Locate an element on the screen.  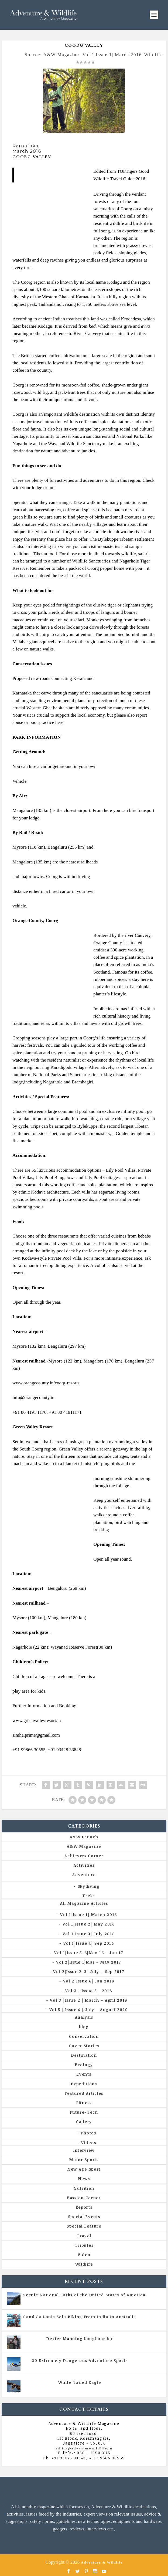
Achievers Corner is located at coordinates (83, 1855).